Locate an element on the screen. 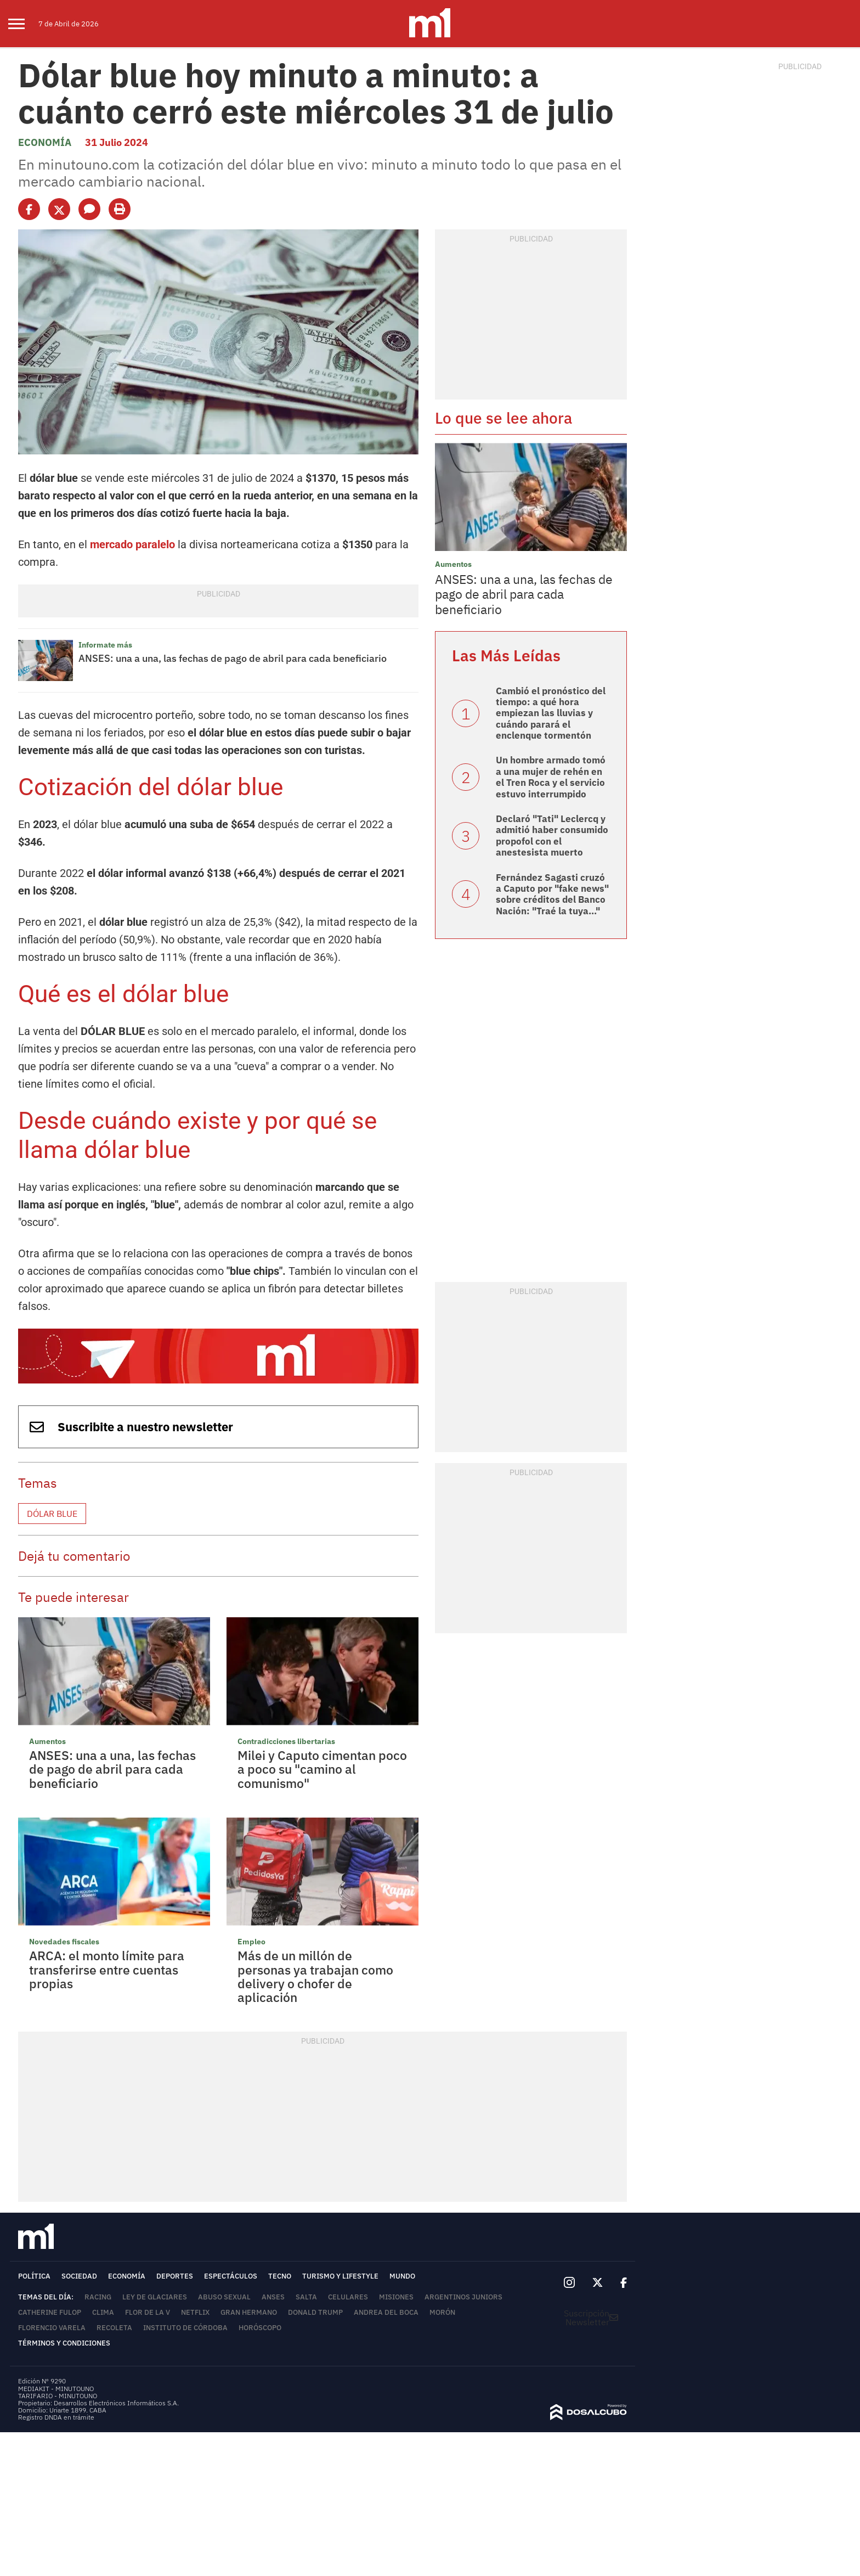 Image resolution: width=860 pixels, height=2576 pixels. Andrea del Boca is located at coordinates (386, 2312).